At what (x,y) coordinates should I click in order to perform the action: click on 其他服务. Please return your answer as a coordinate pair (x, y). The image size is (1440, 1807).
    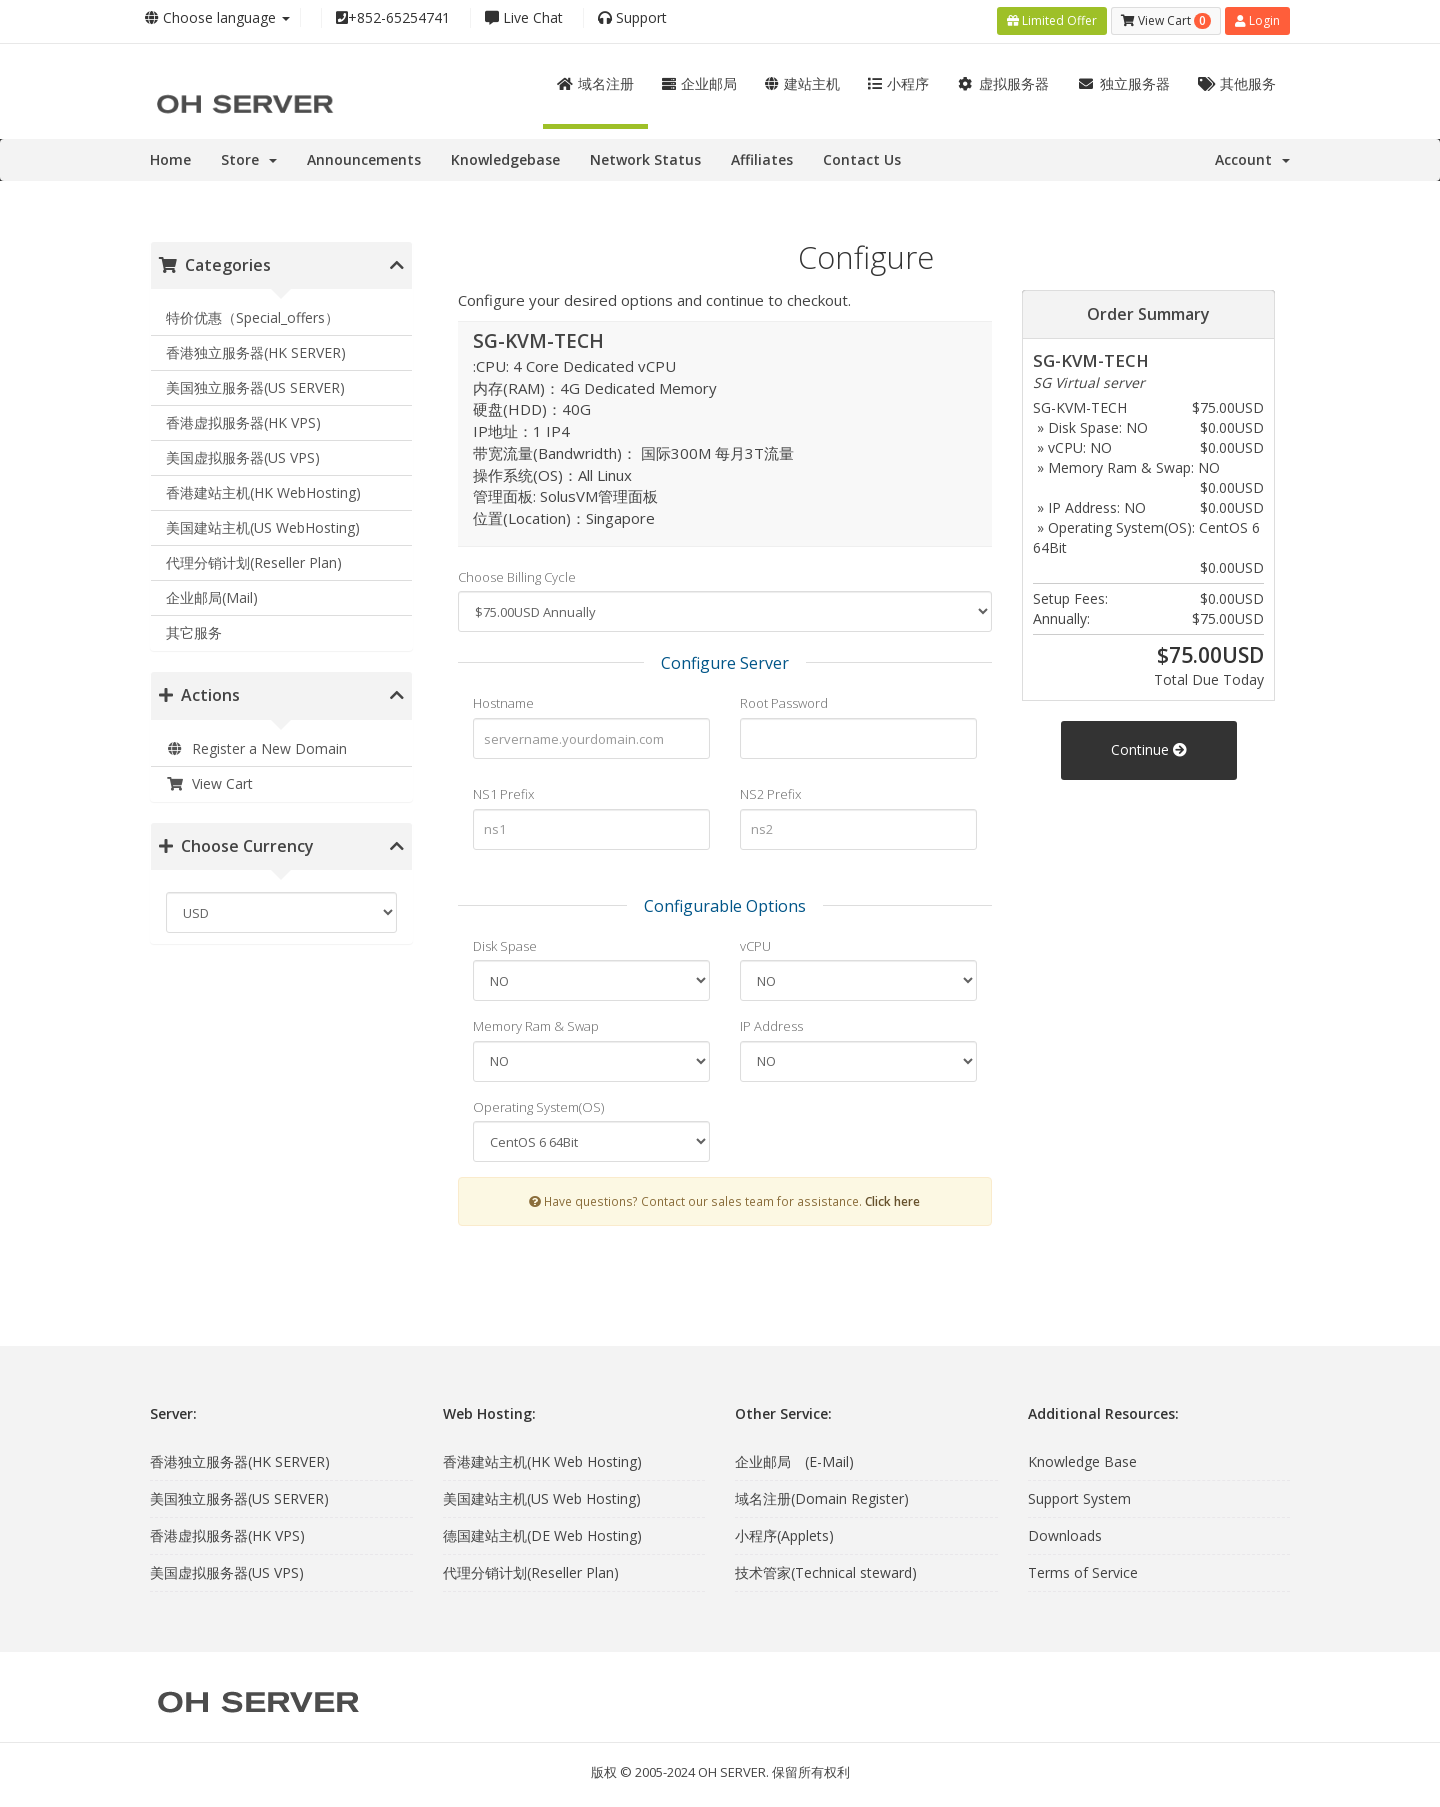
    Looking at the image, I should click on (1237, 78).